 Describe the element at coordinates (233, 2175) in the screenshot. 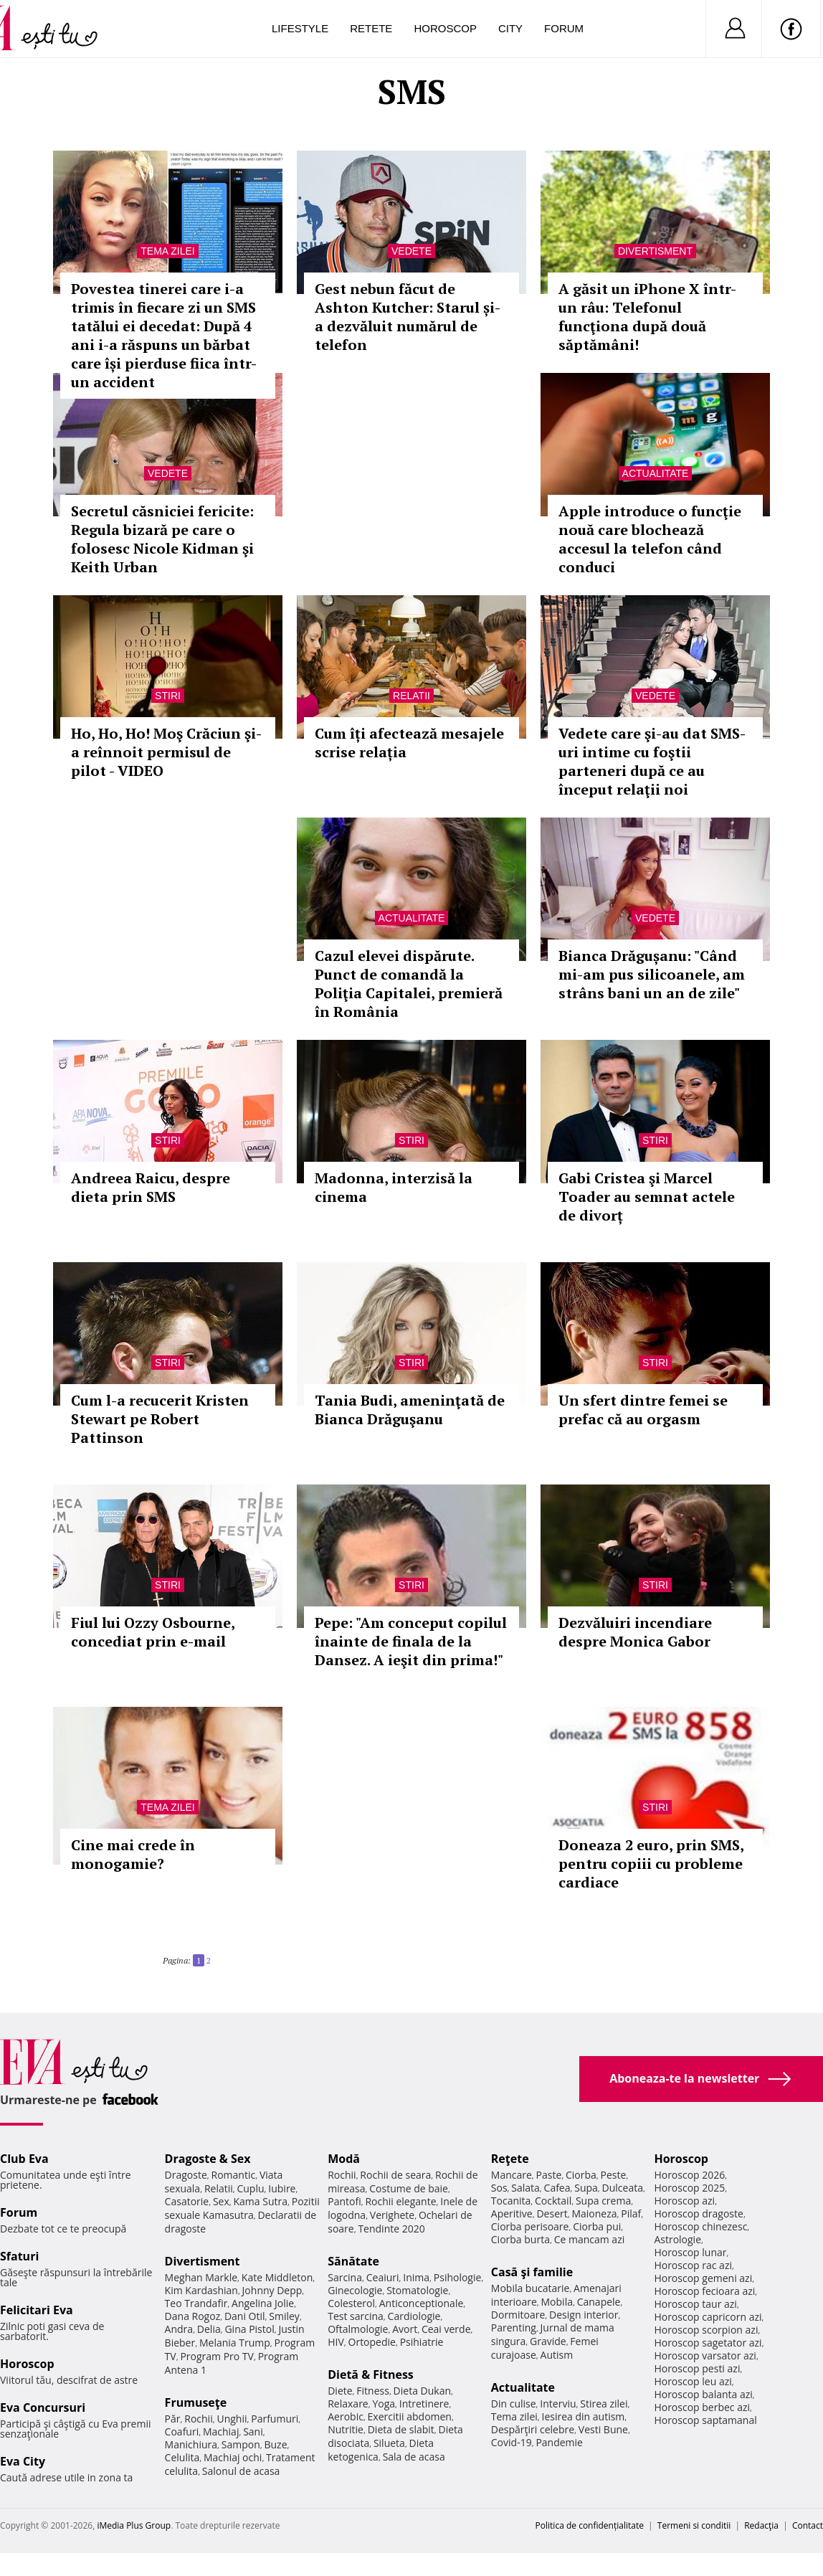

I see `Romantic` at that location.